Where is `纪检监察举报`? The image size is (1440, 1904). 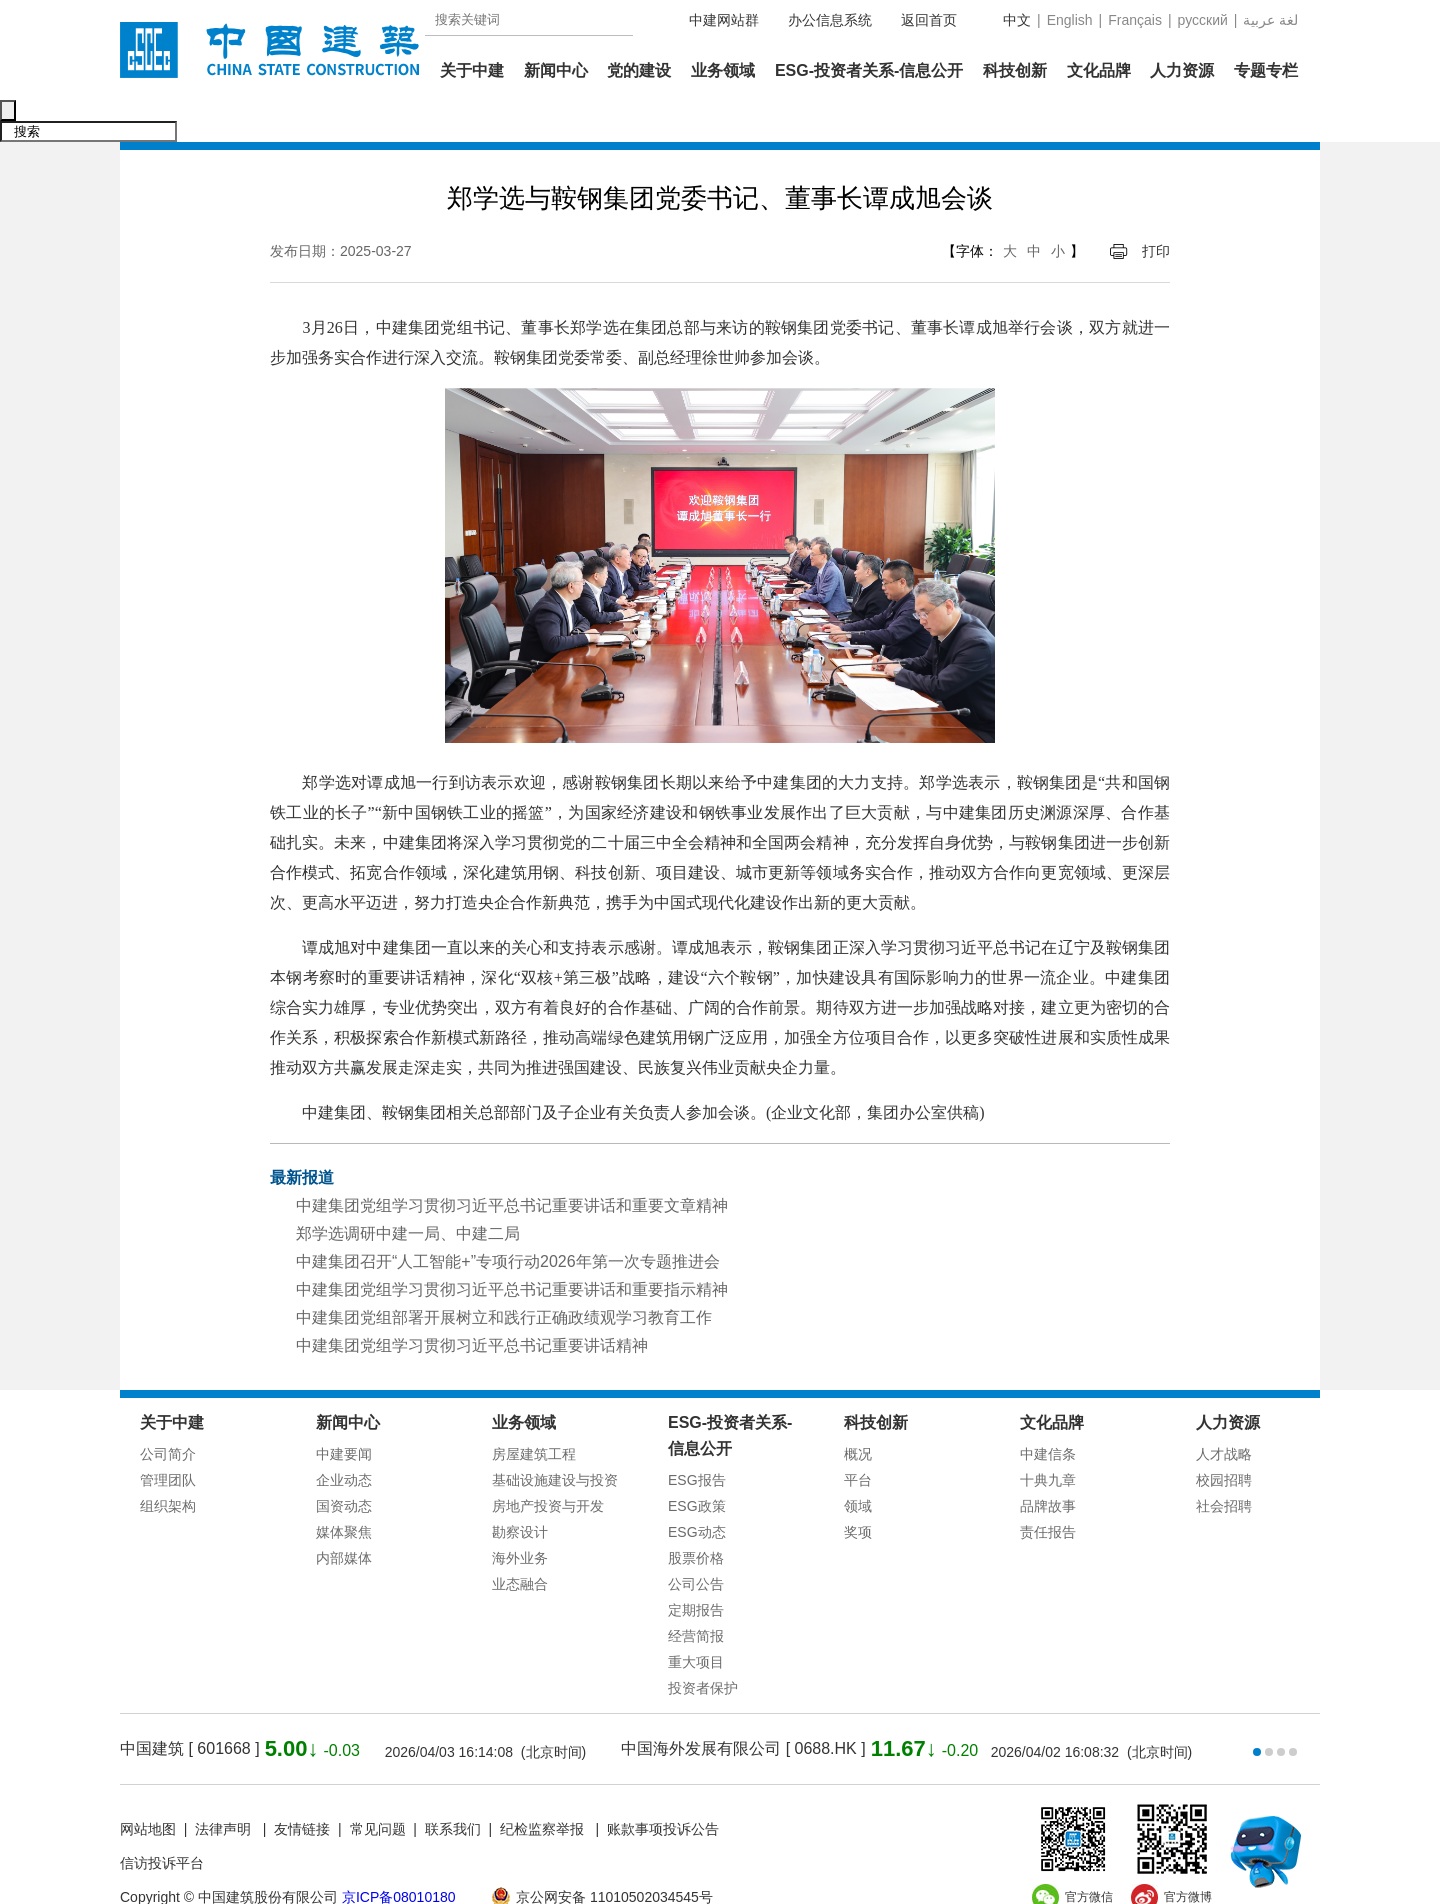 纪检监察举报 is located at coordinates (542, 1787).